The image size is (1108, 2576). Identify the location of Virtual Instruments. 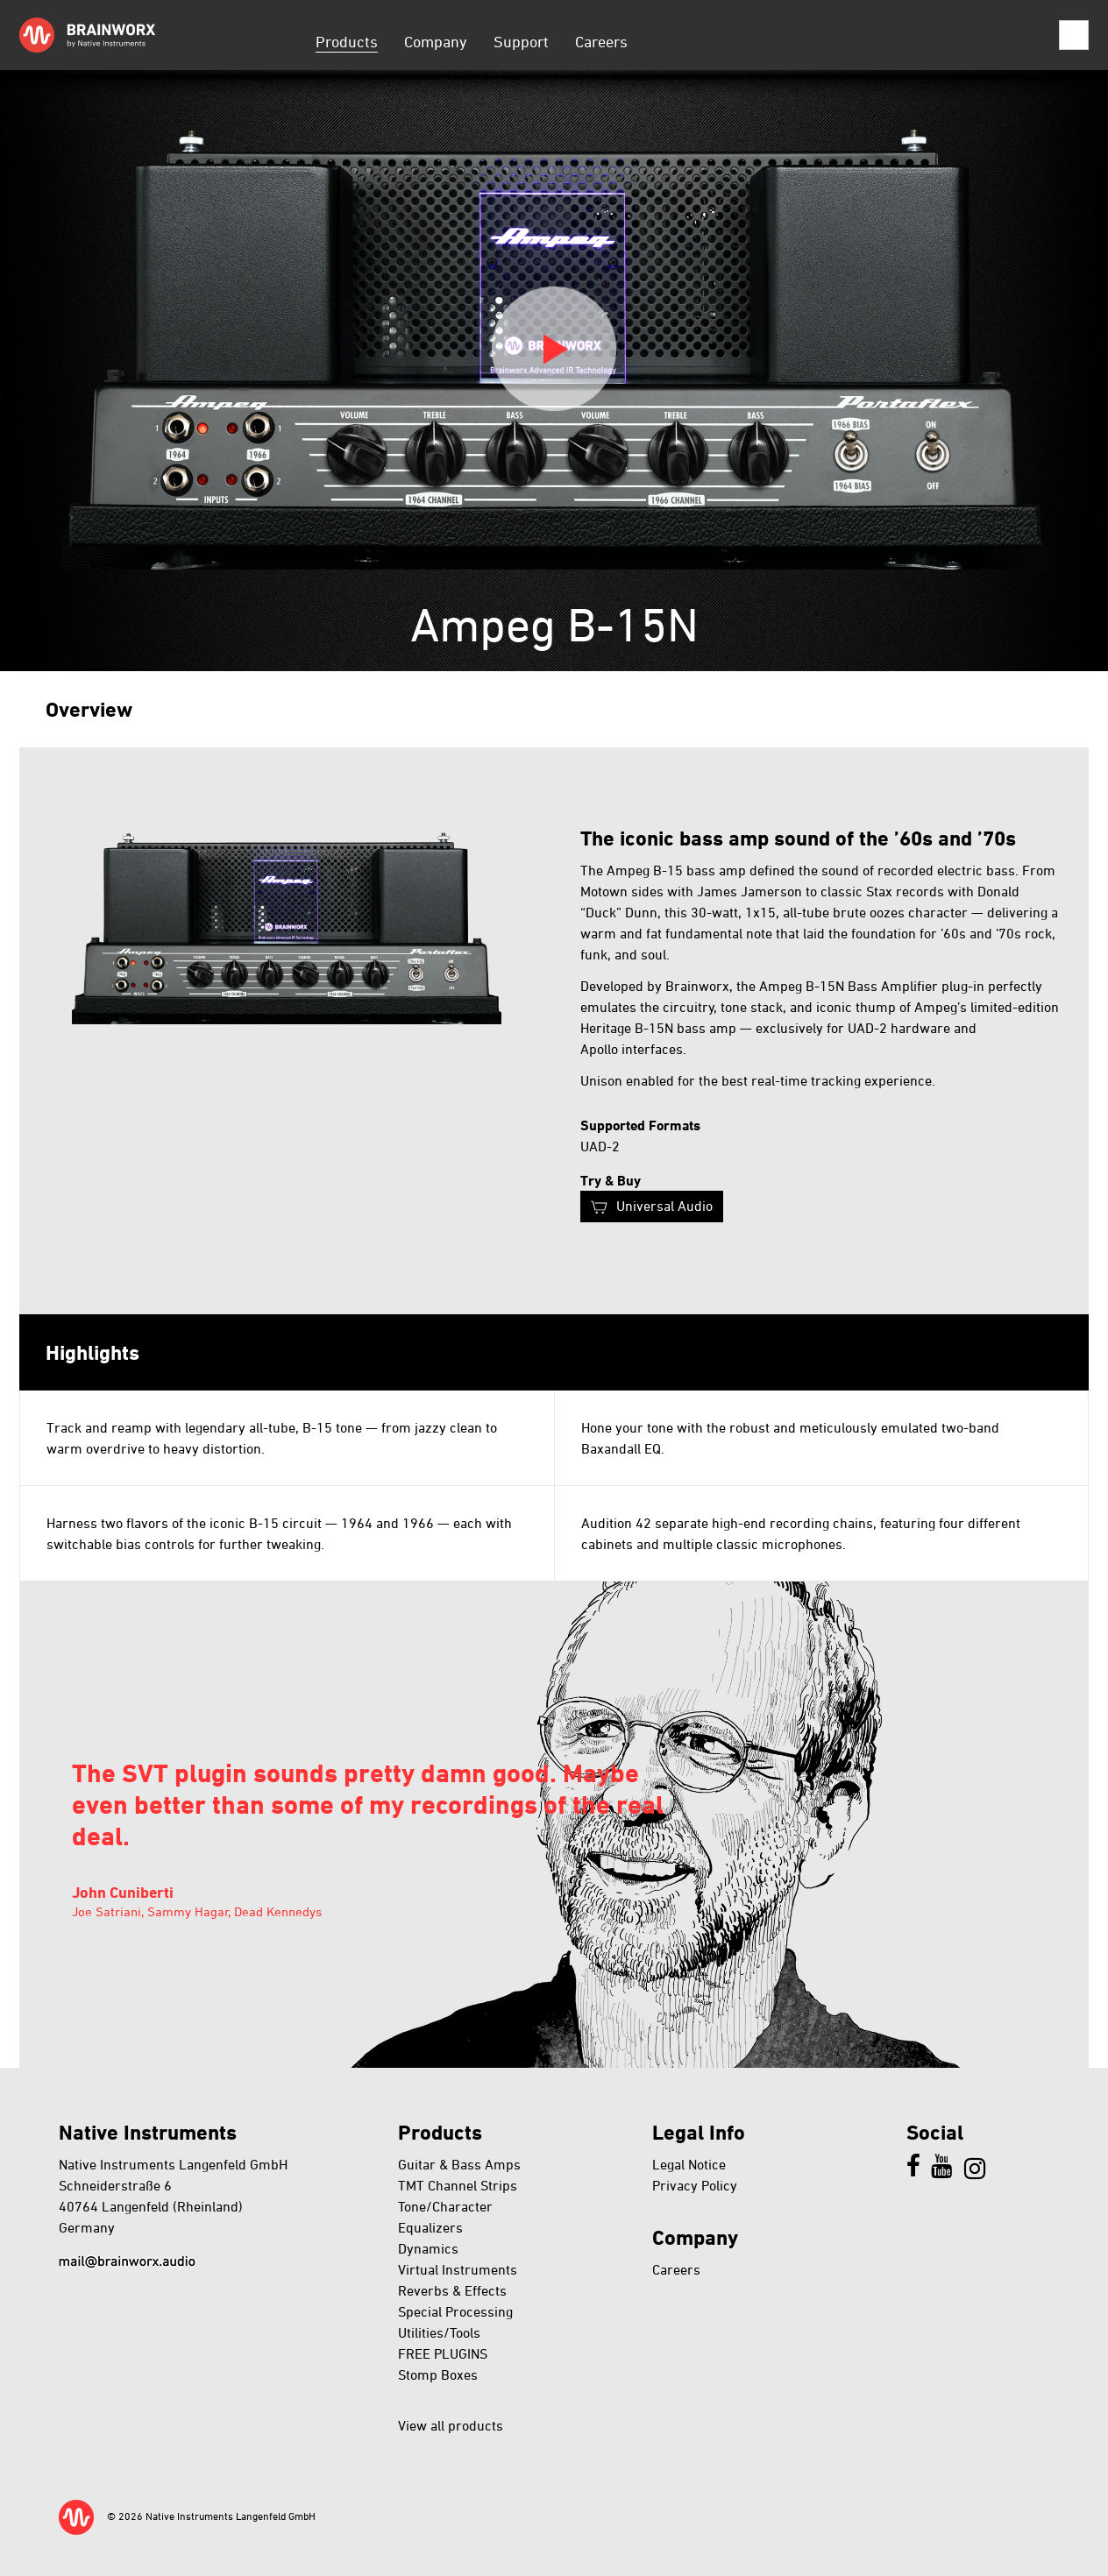
(457, 2269).